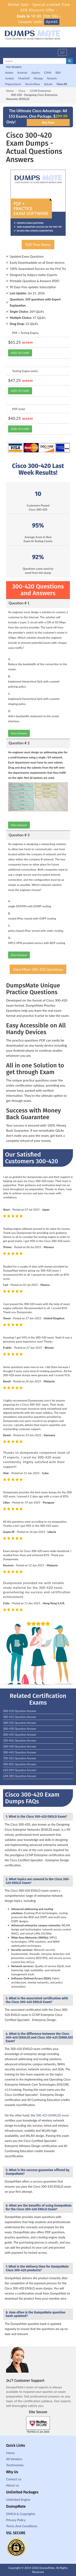 This screenshot has width=76, height=2576. Describe the element at coordinates (38, 78) in the screenshot. I see `Netapp` at that location.